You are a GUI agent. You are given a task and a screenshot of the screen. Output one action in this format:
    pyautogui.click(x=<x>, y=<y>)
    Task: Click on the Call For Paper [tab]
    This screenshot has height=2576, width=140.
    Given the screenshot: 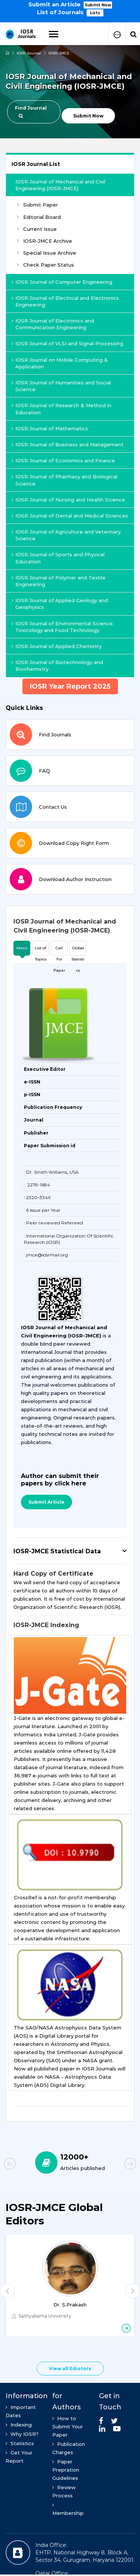 What is the action you would take?
    pyautogui.click(x=59, y=951)
    